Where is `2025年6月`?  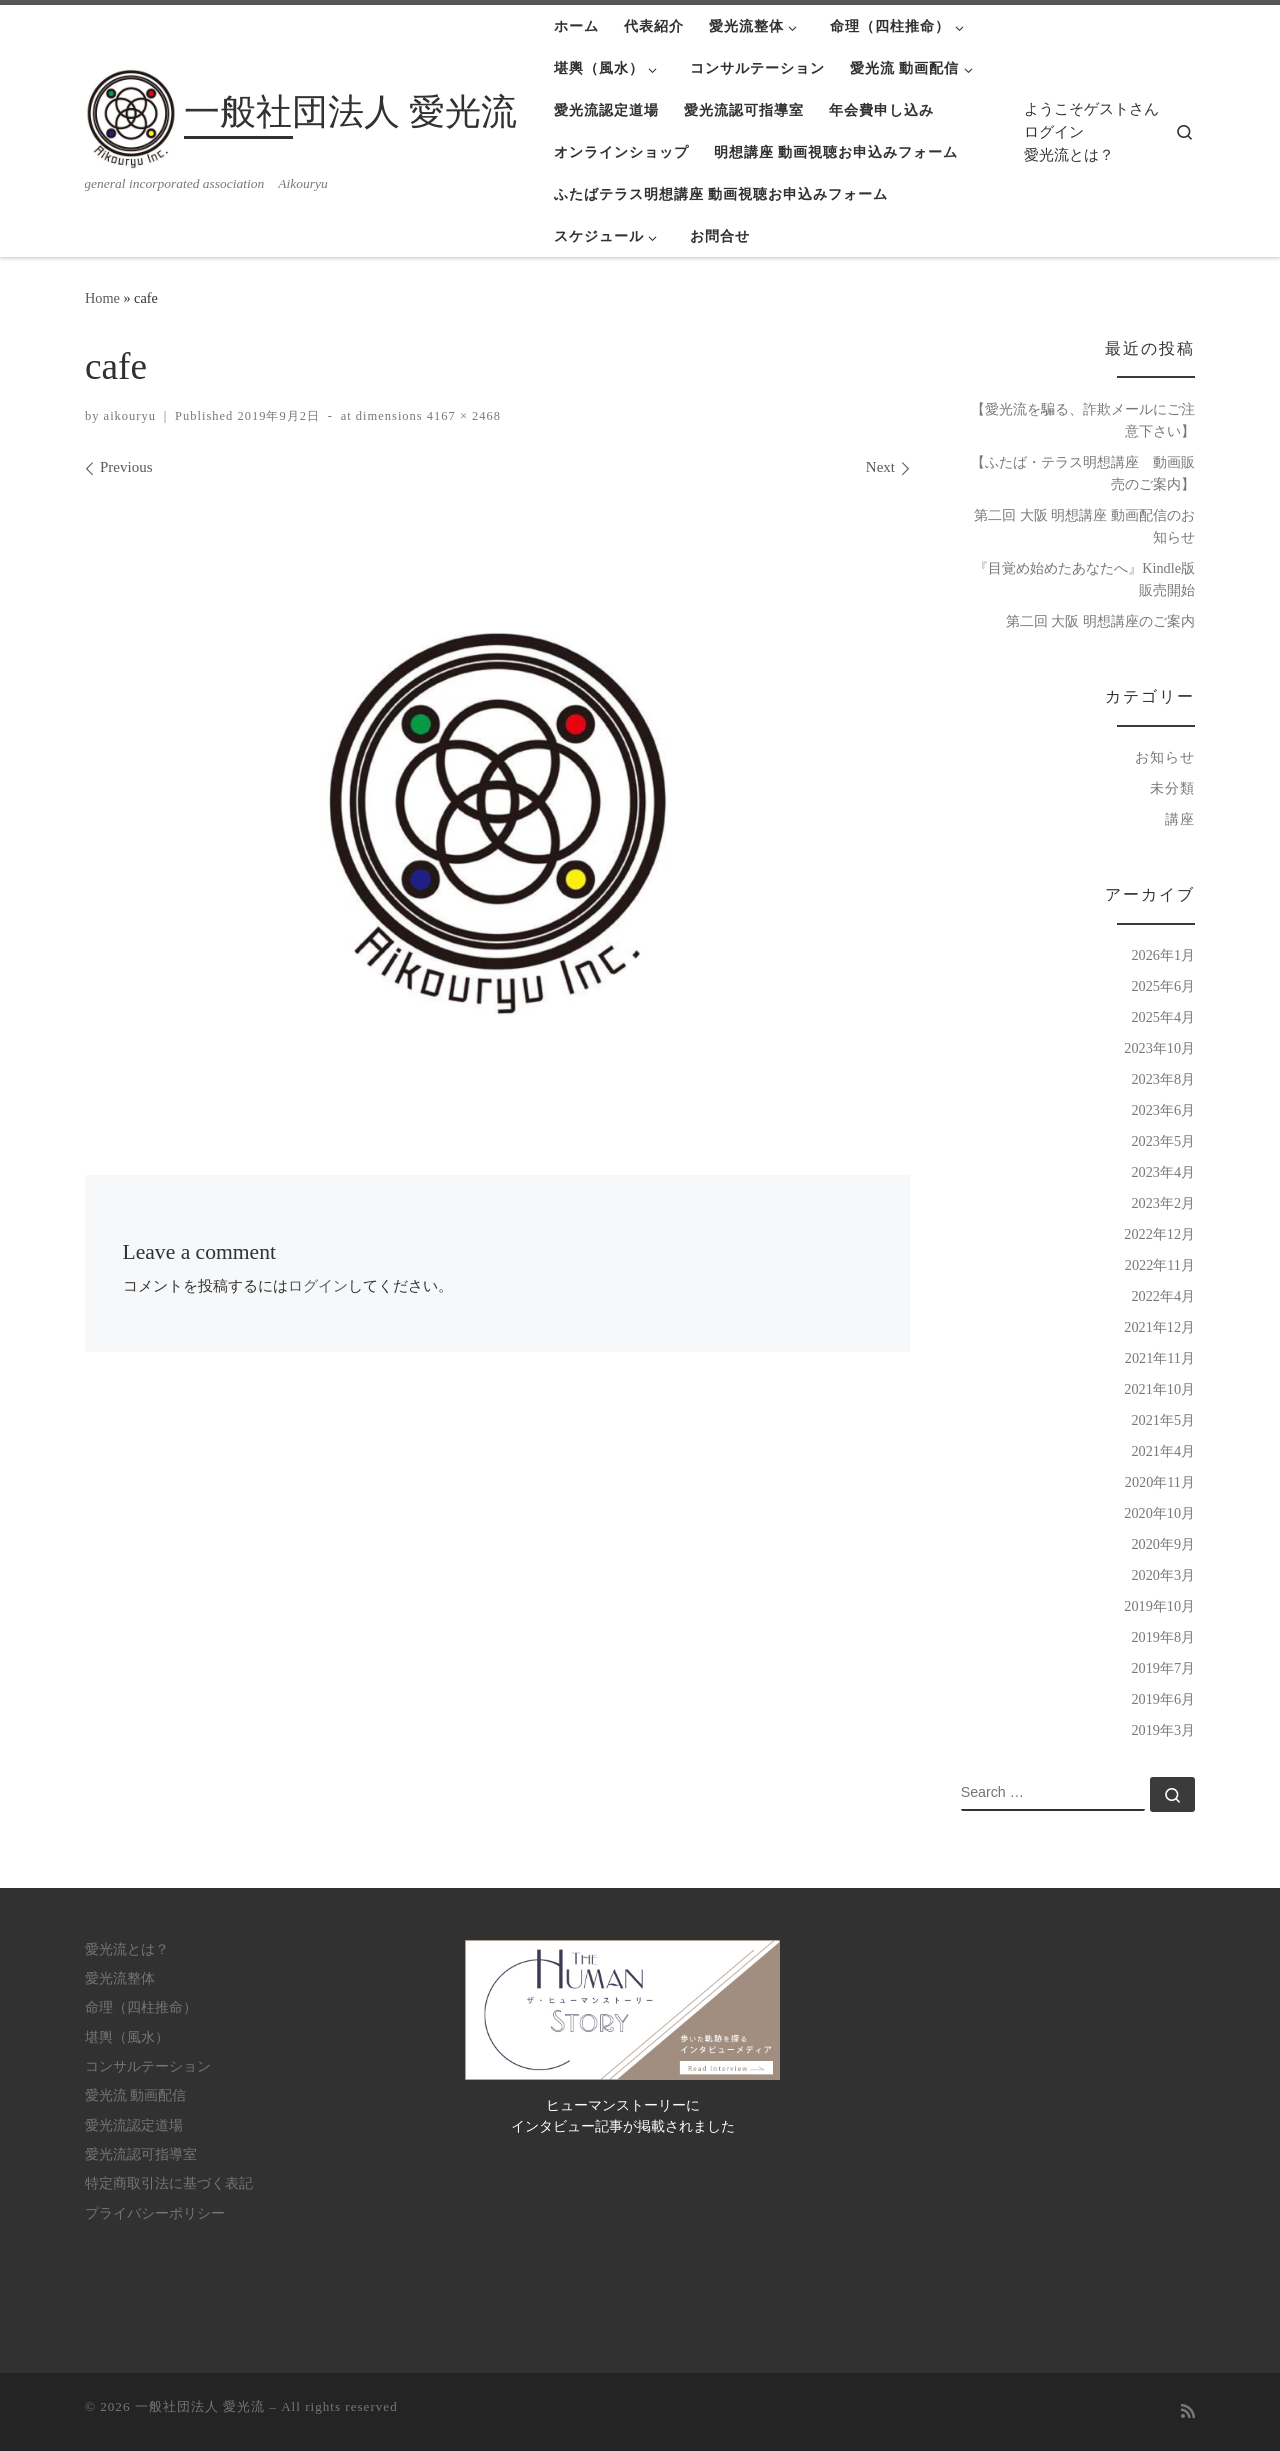 2025年6月 is located at coordinates (1163, 986).